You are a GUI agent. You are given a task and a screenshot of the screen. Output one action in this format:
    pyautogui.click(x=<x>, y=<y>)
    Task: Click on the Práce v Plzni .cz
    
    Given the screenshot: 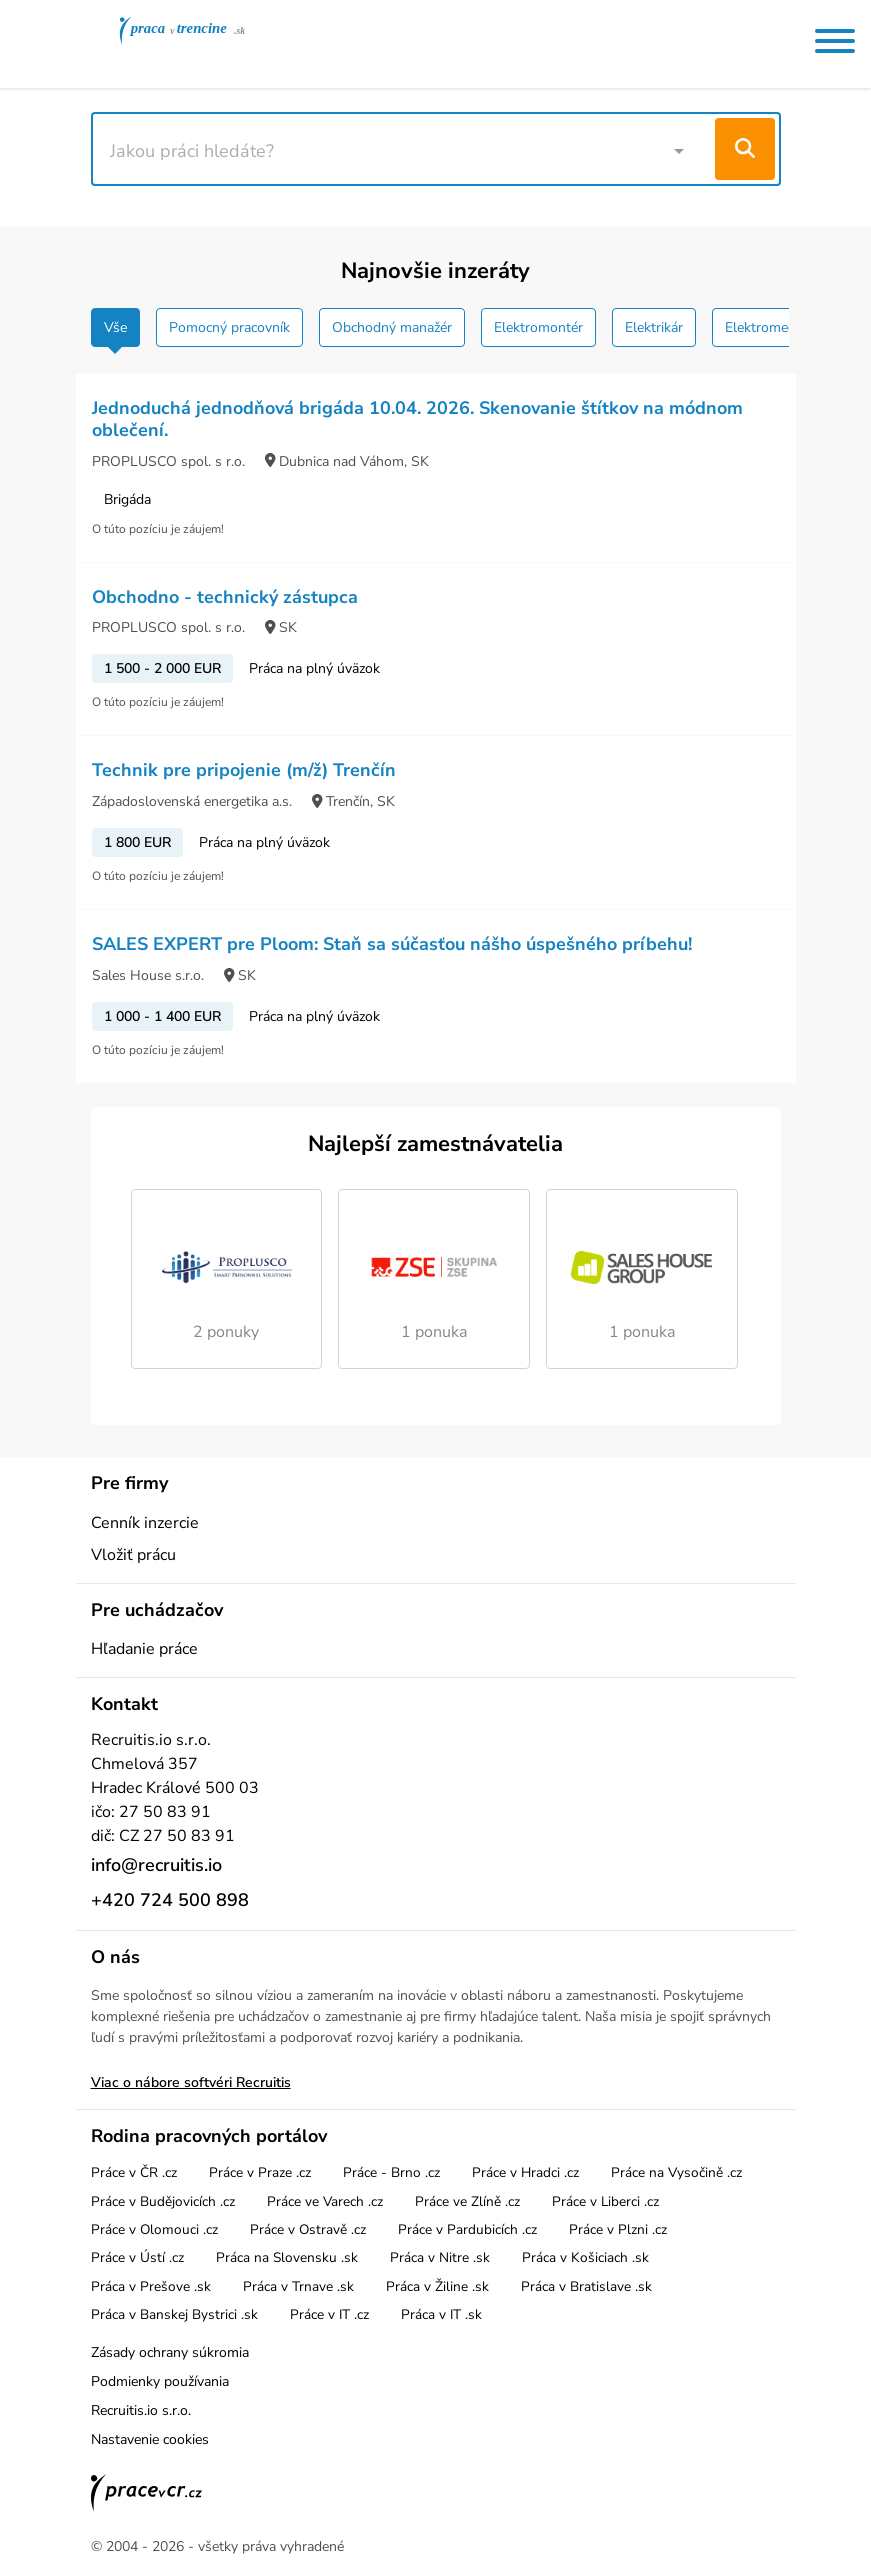 What is the action you would take?
    pyautogui.click(x=618, y=2229)
    